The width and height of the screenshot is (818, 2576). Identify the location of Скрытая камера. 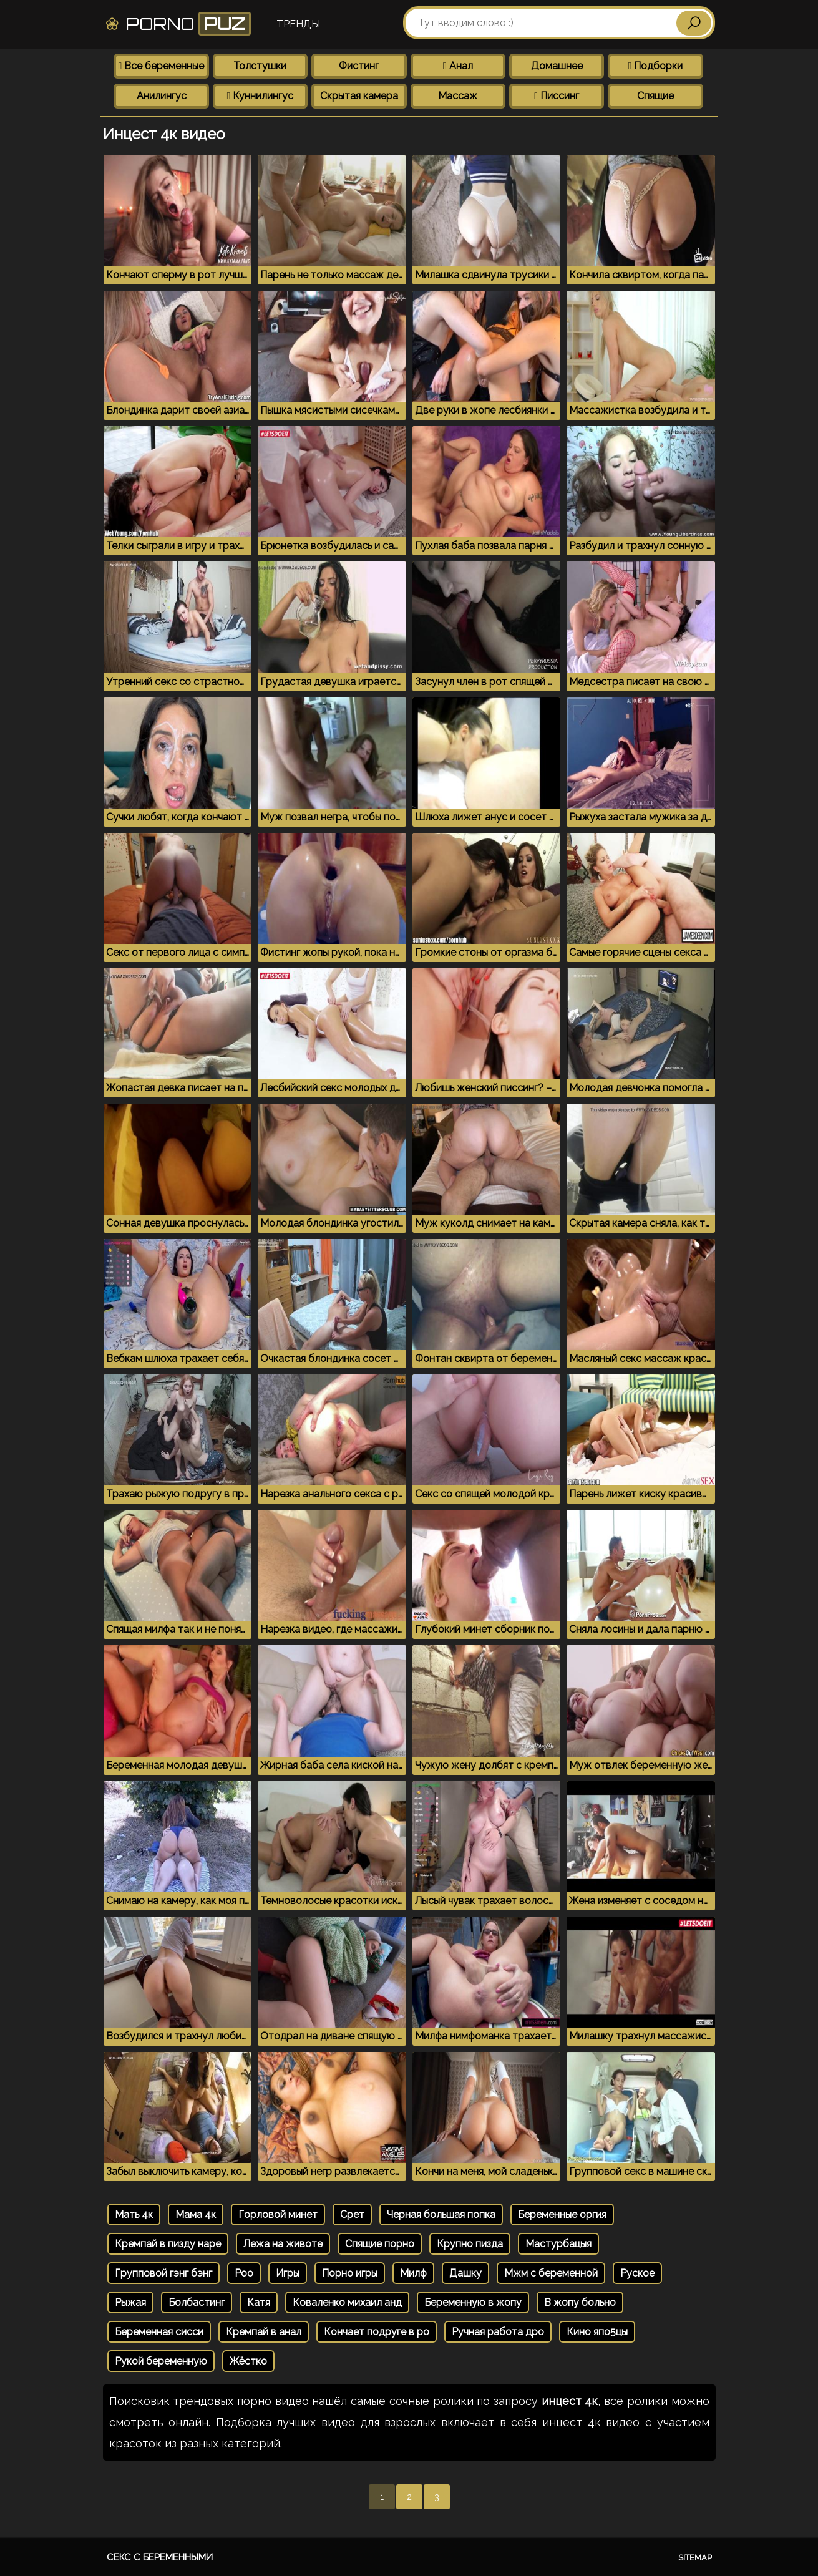
(359, 96).